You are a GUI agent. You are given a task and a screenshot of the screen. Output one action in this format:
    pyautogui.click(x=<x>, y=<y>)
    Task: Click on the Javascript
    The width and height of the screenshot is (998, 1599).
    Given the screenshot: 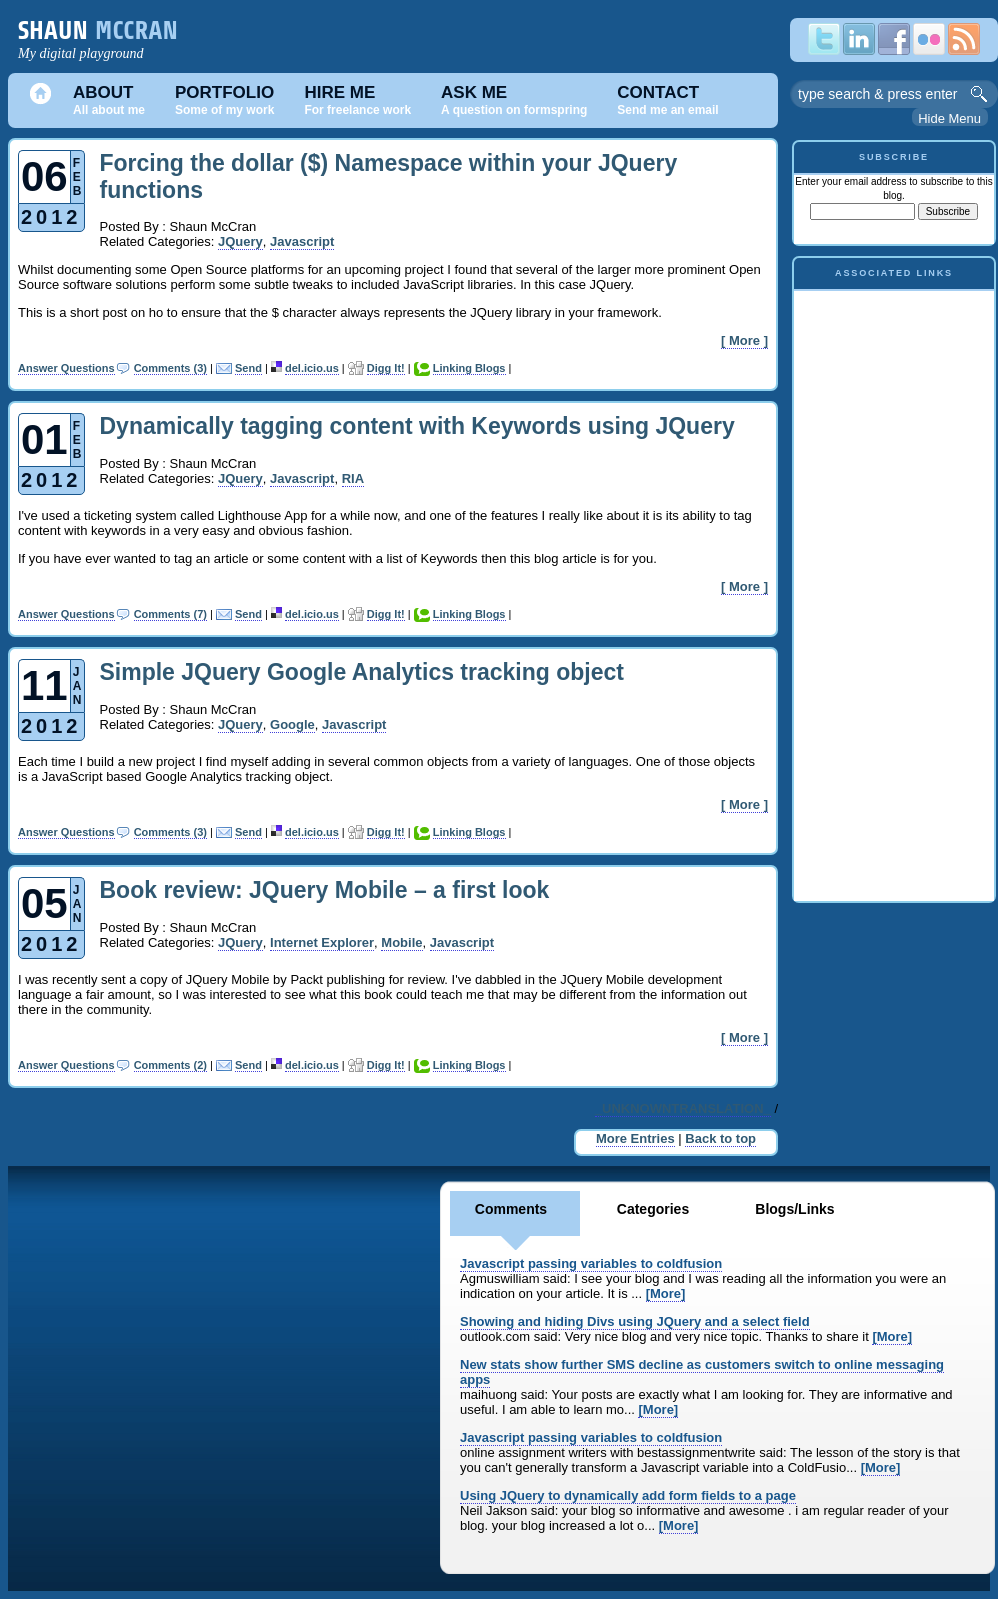 What is the action you would take?
    pyautogui.click(x=302, y=241)
    